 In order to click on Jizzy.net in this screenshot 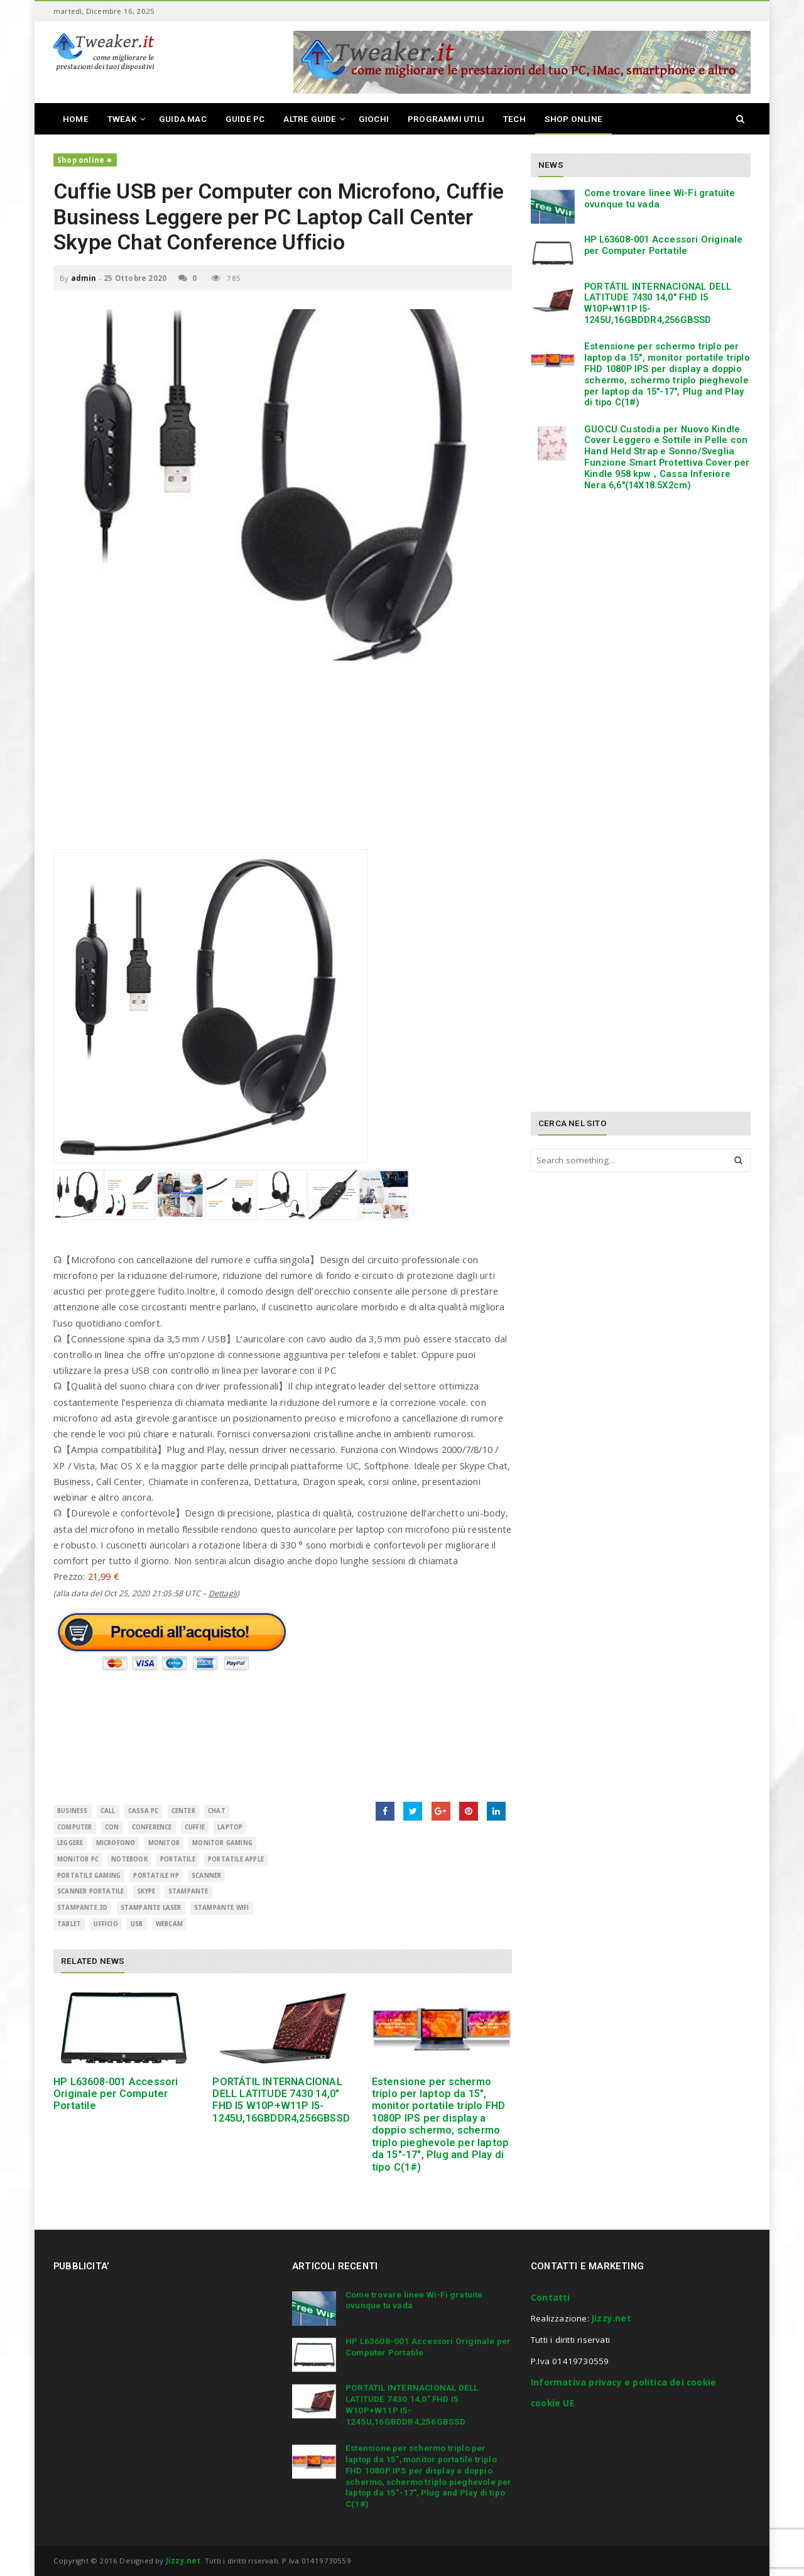, I will do `click(611, 2318)`.